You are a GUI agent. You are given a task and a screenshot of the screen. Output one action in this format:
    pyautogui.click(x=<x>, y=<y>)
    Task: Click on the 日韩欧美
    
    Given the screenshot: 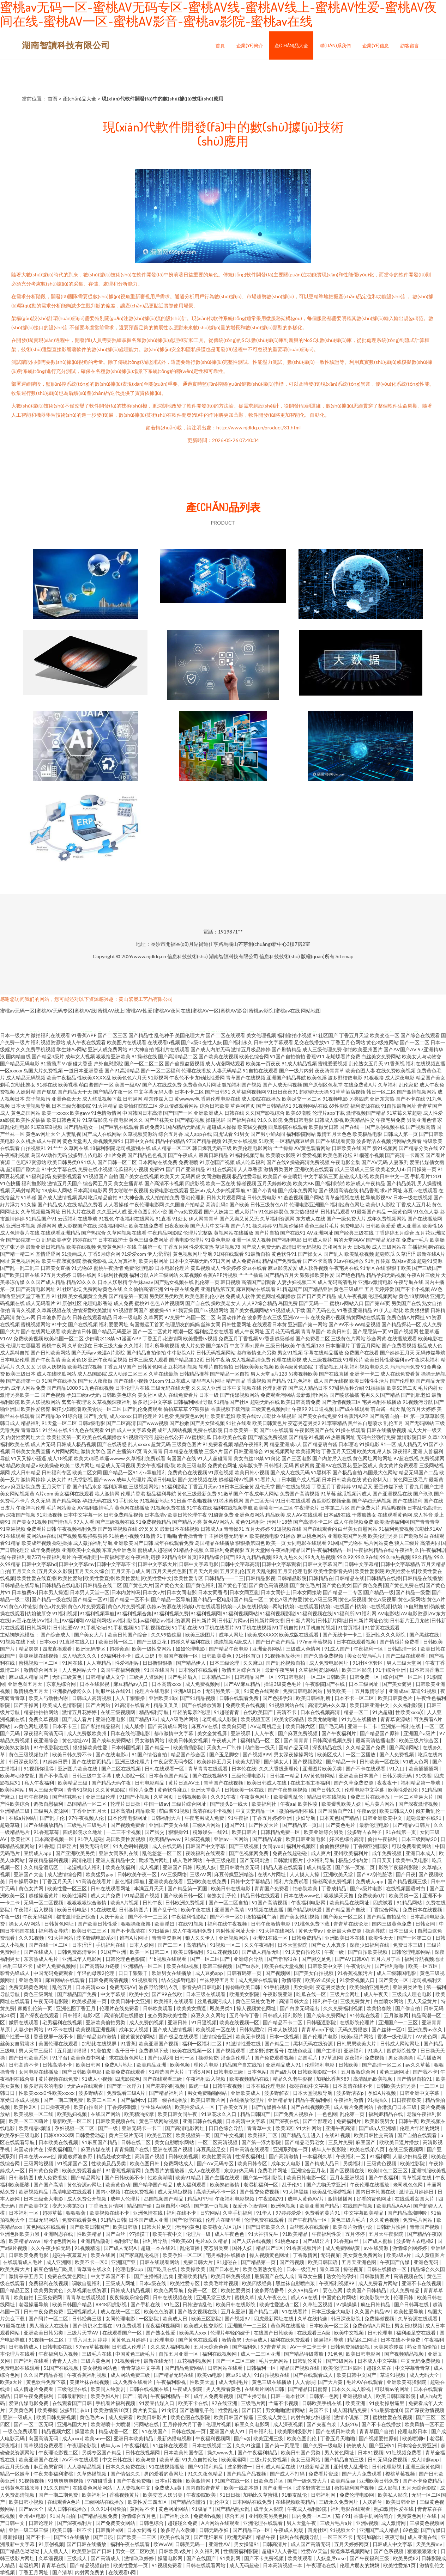 What is the action you would take?
    pyautogui.click(x=348, y=2065)
    